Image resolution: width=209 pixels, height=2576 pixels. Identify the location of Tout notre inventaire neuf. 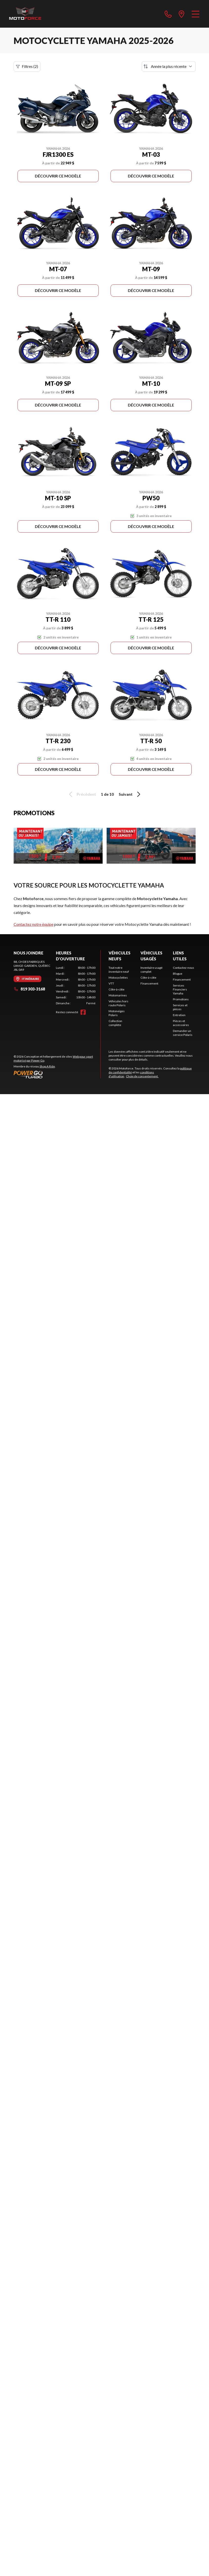
(119, 969).